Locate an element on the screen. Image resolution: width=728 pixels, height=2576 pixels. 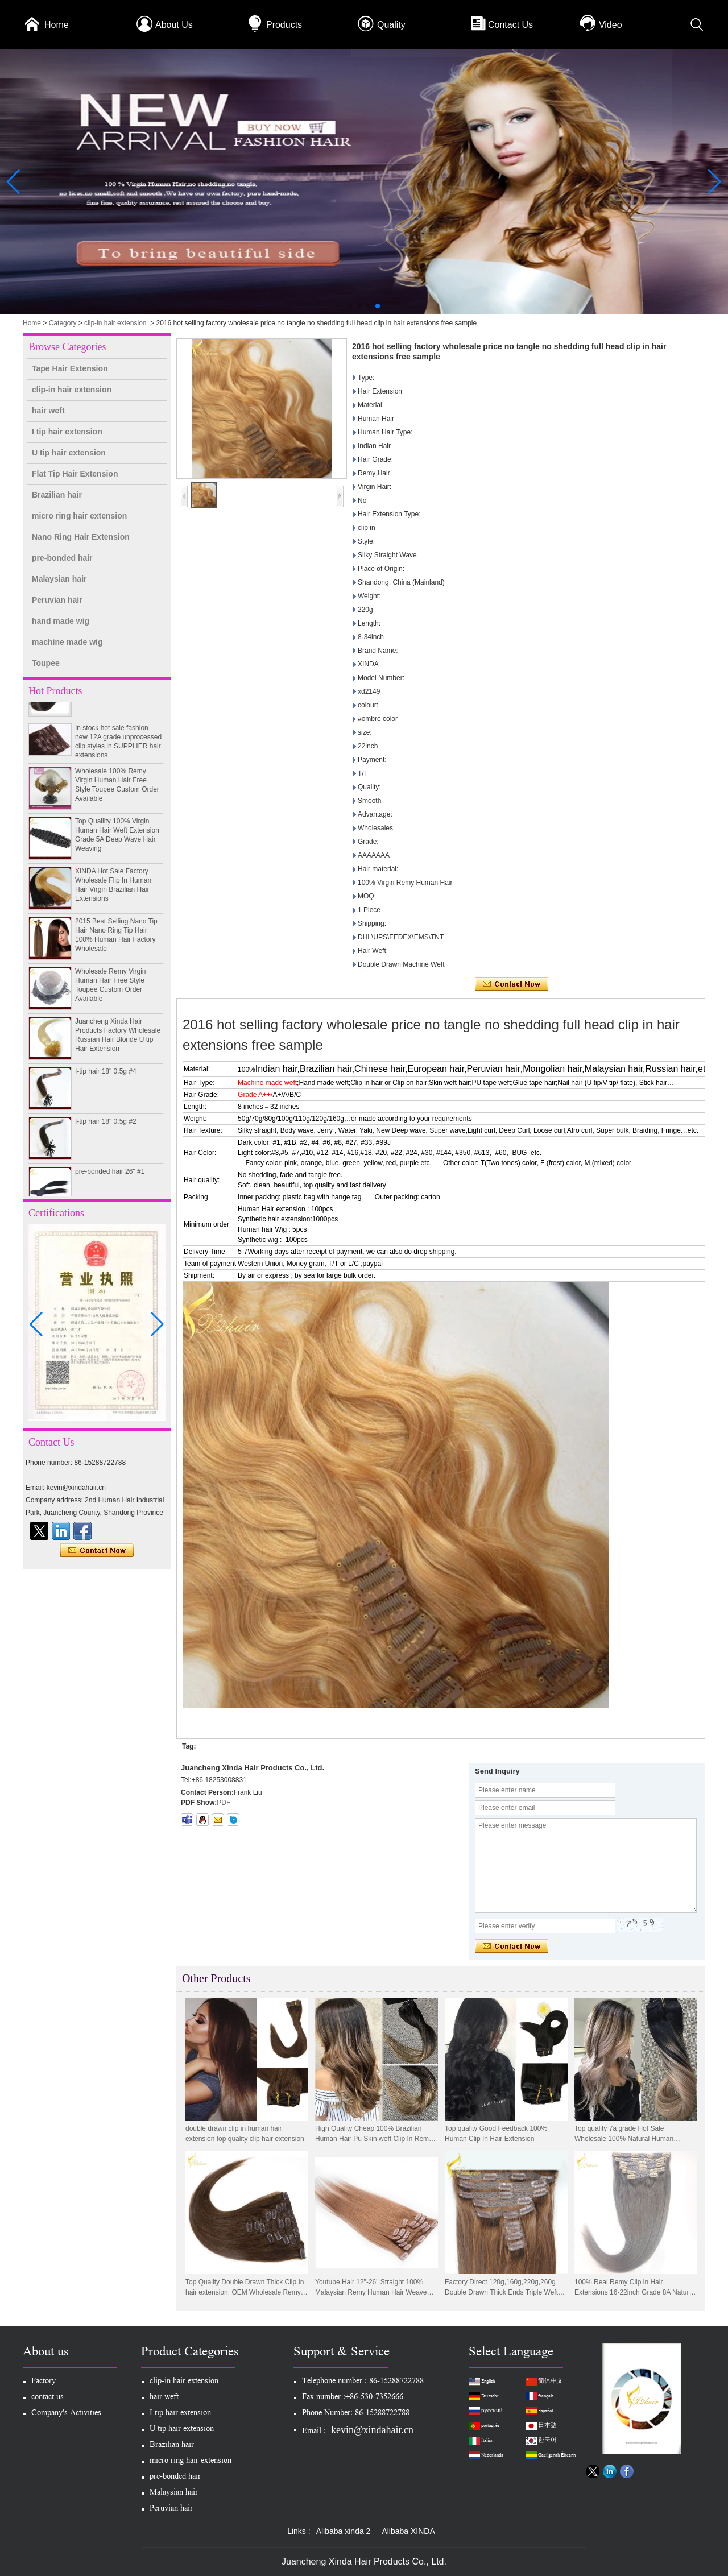
pre-bonded hair is located at coordinates (62, 557).